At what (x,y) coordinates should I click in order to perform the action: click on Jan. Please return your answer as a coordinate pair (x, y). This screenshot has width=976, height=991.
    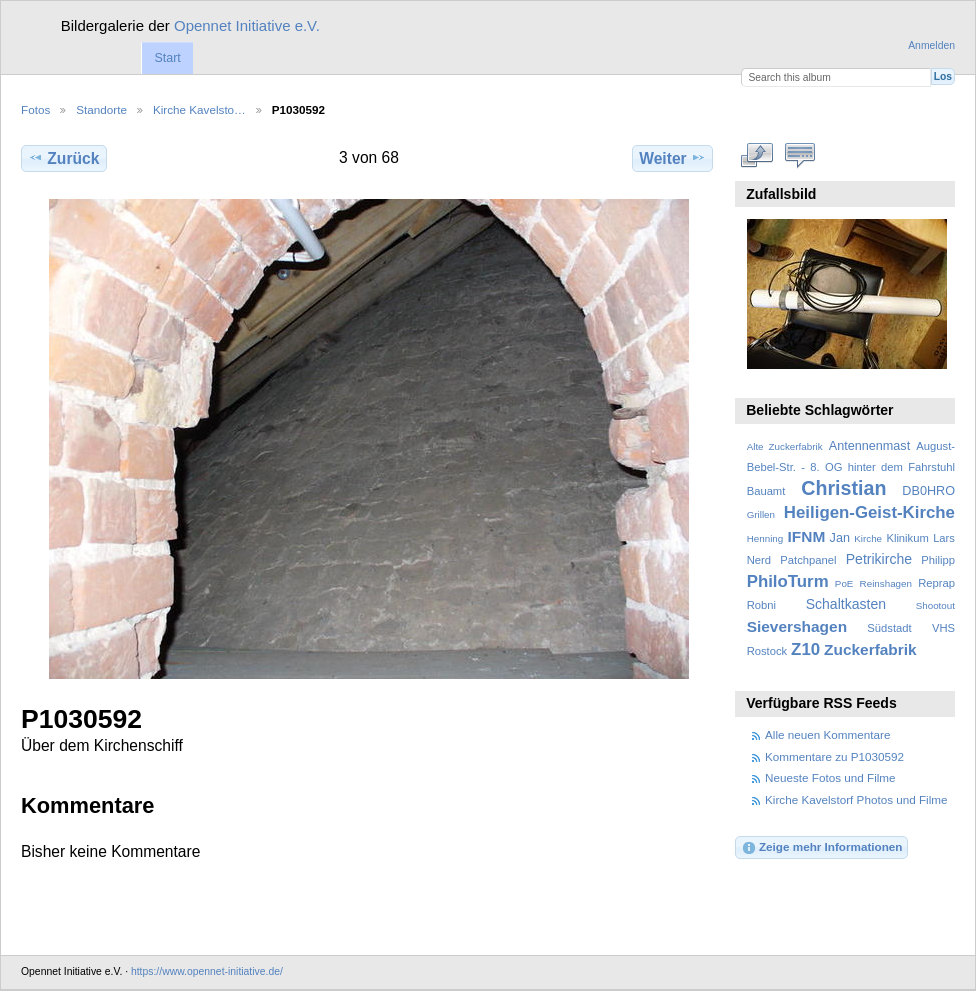
    Looking at the image, I should click on (840, 538).